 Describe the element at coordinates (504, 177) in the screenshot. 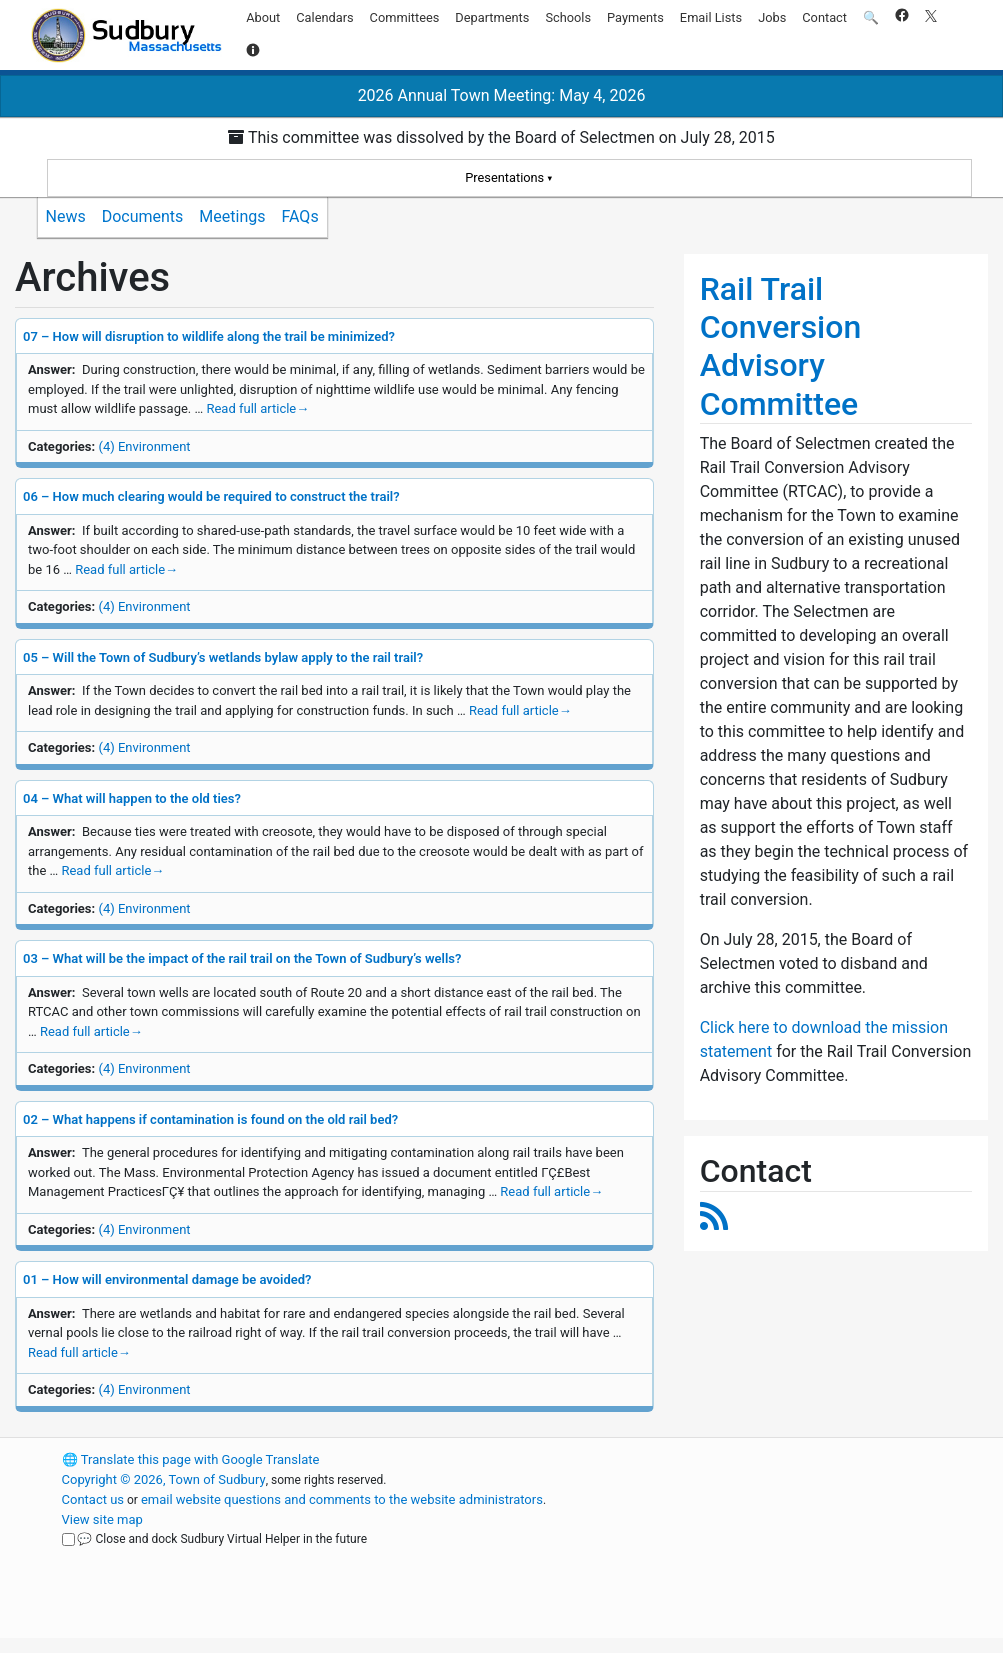

I see `Presentations` at that location.